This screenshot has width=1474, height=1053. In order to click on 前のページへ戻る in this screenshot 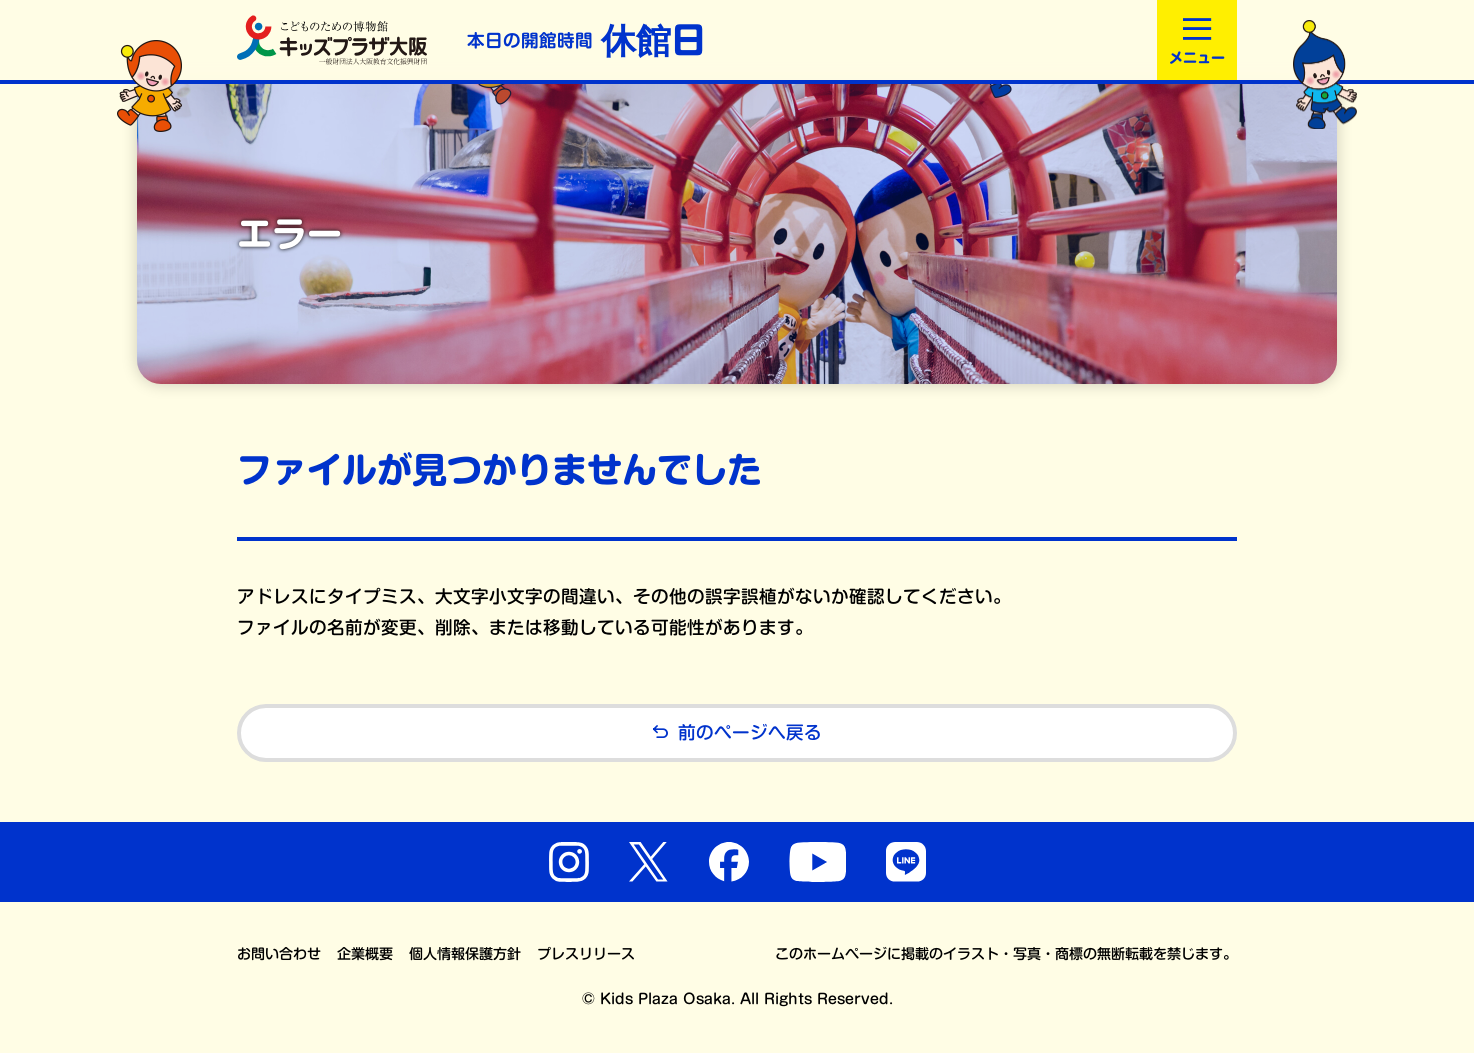, I will do `click(737, 733)`.